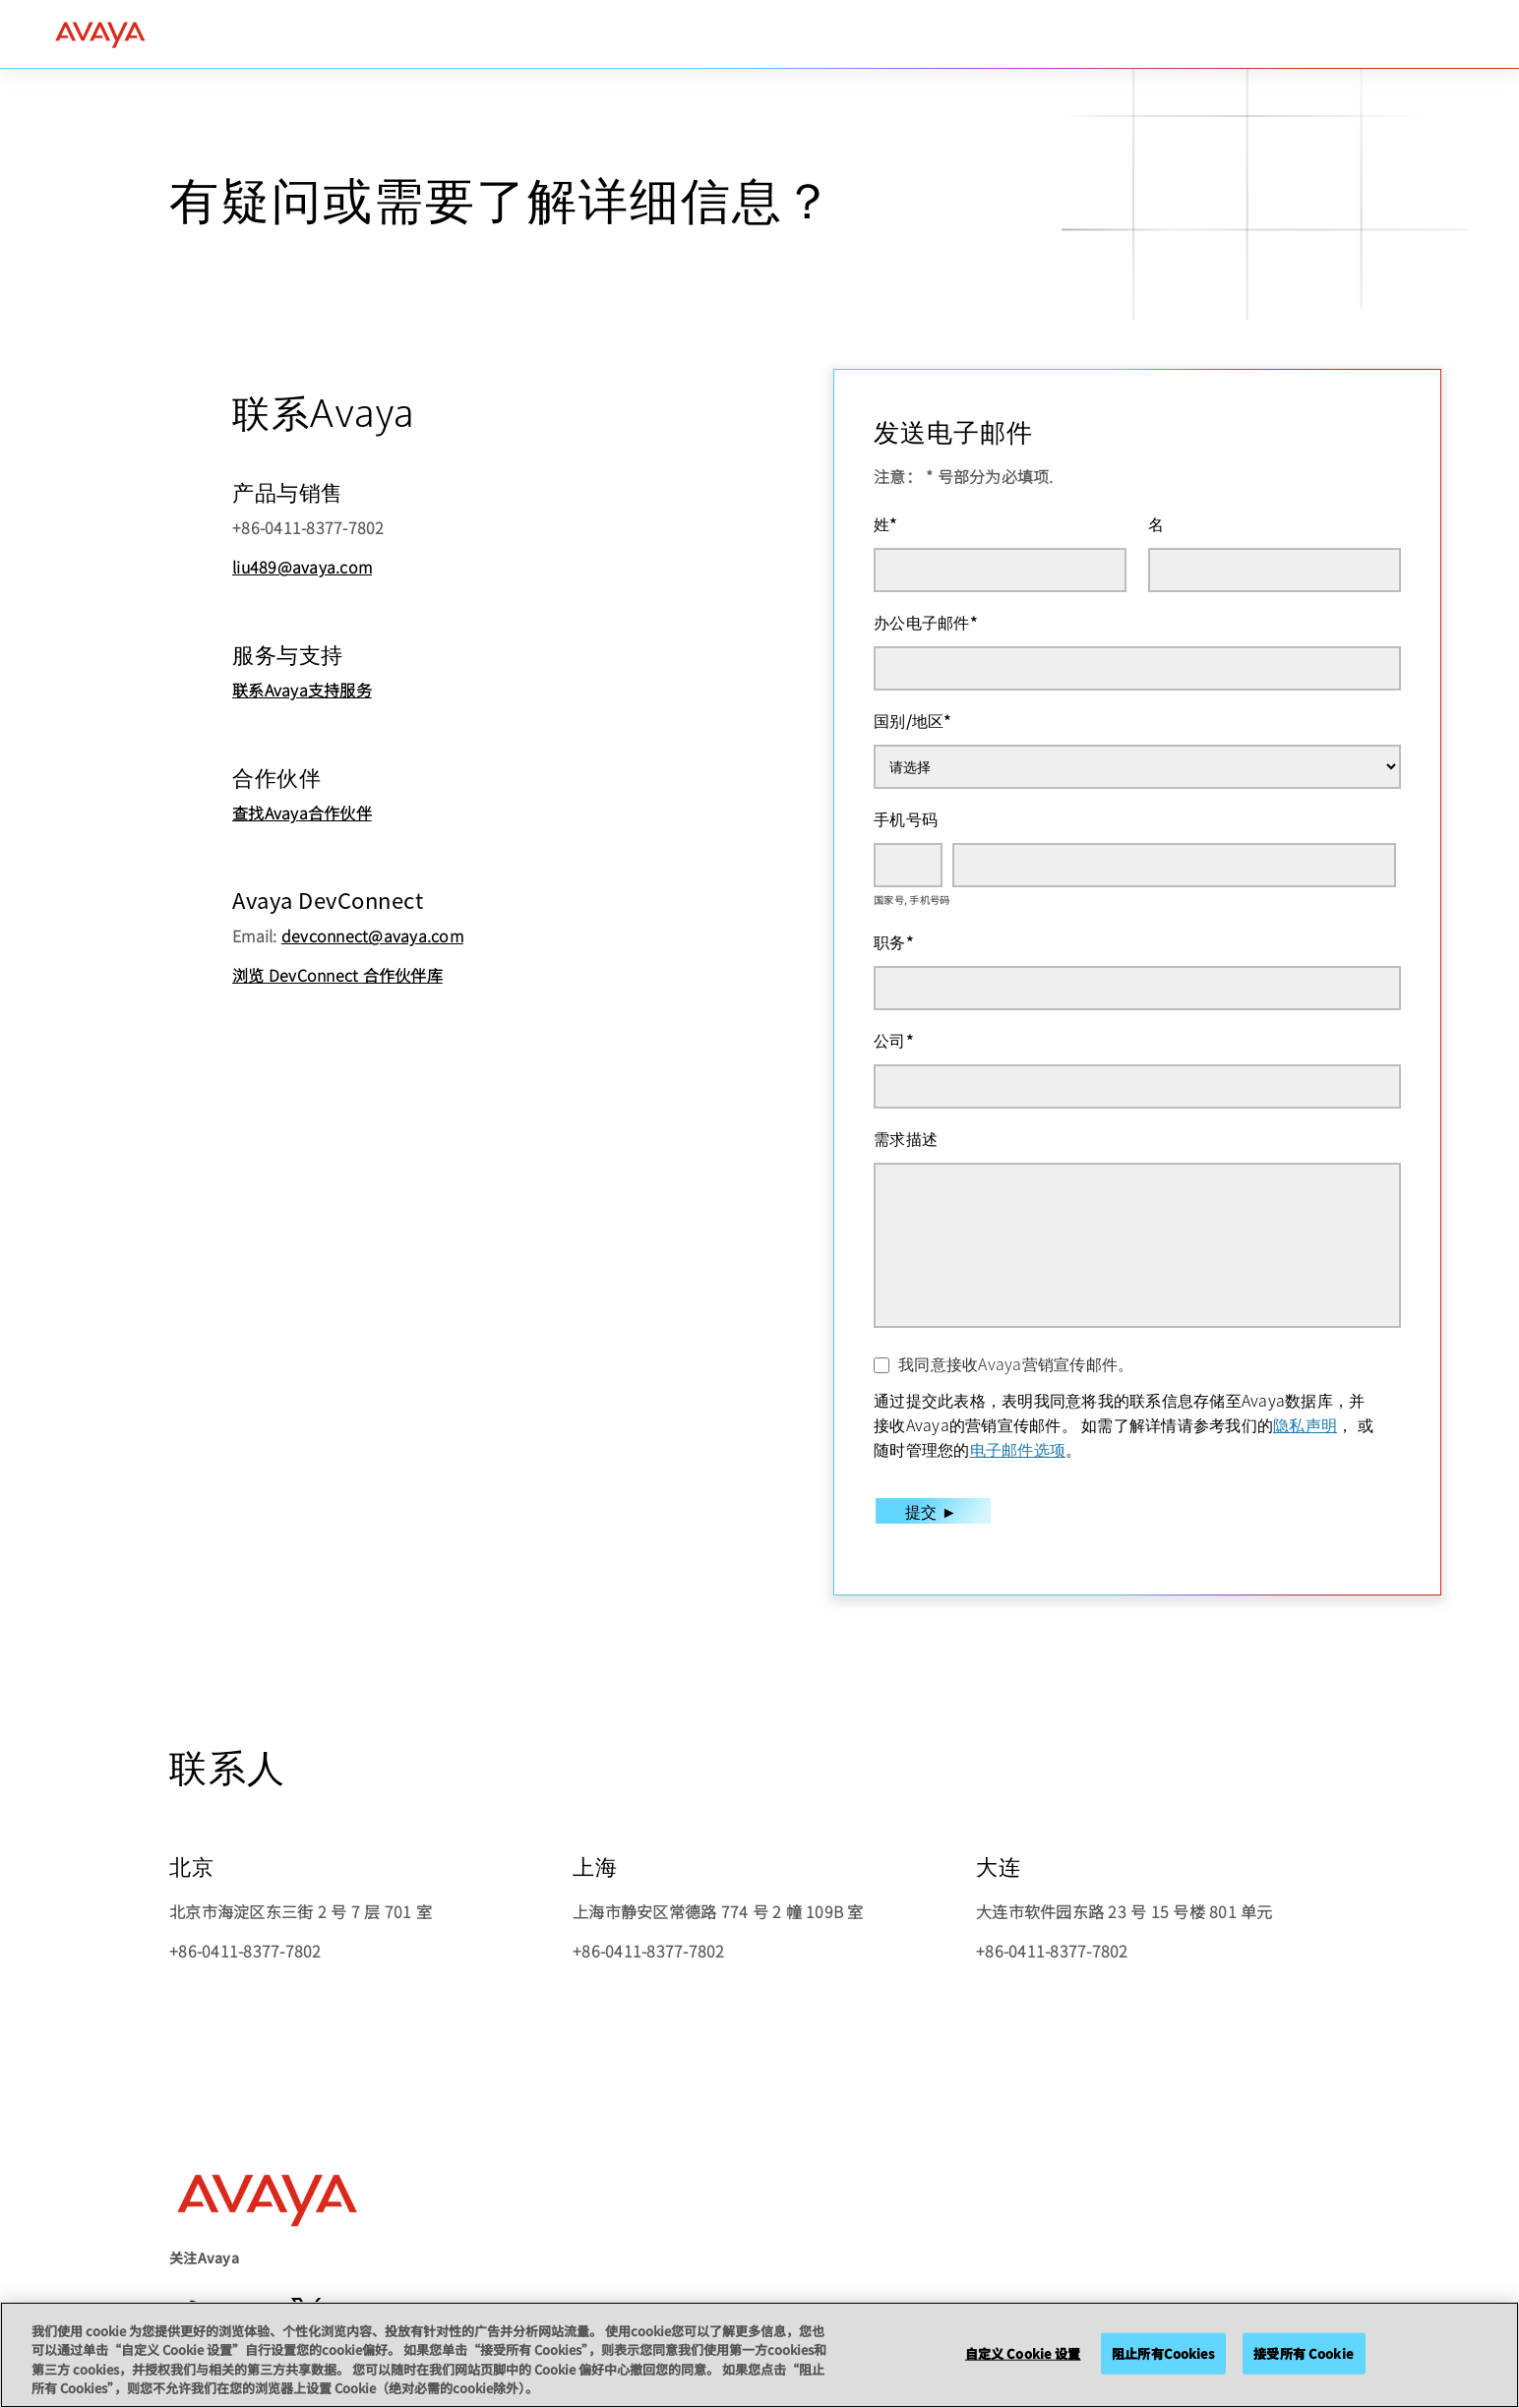  I want to click on 职务, so click(894, 941).